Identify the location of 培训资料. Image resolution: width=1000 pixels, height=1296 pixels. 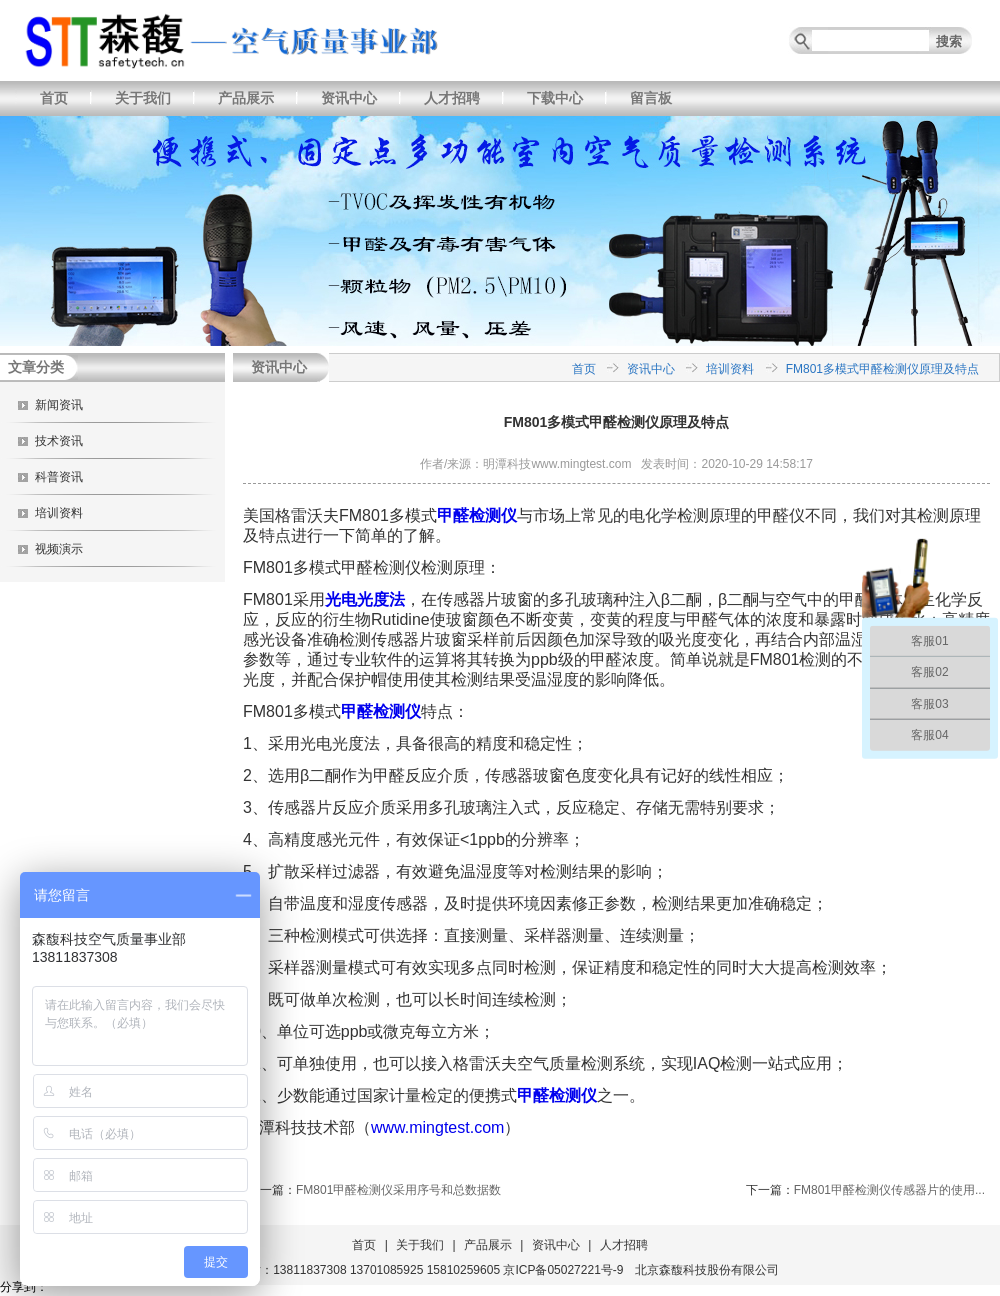
(59, 513).